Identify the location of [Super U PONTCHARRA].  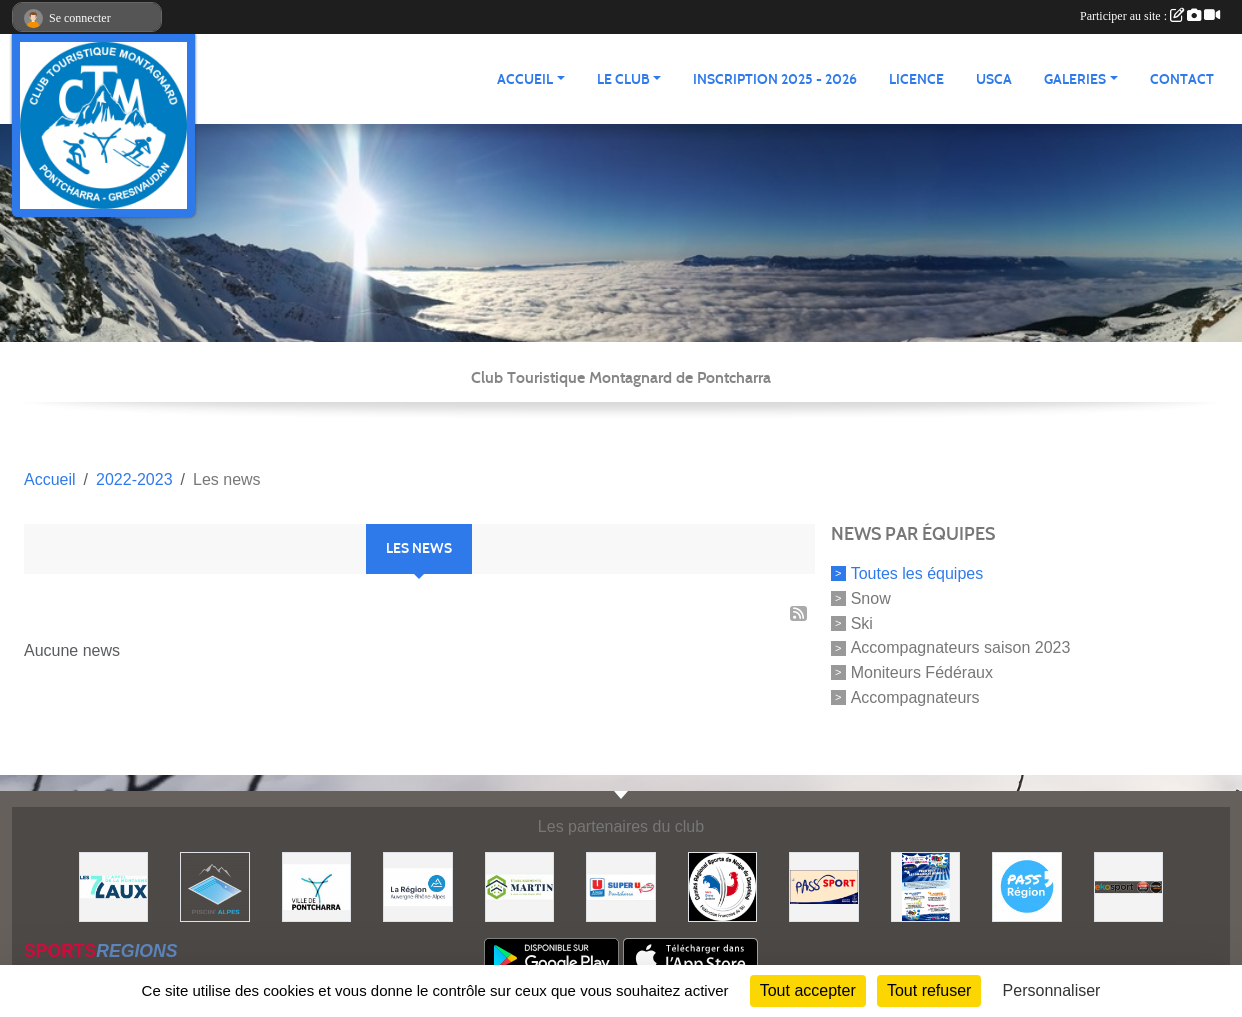
(621, 885).